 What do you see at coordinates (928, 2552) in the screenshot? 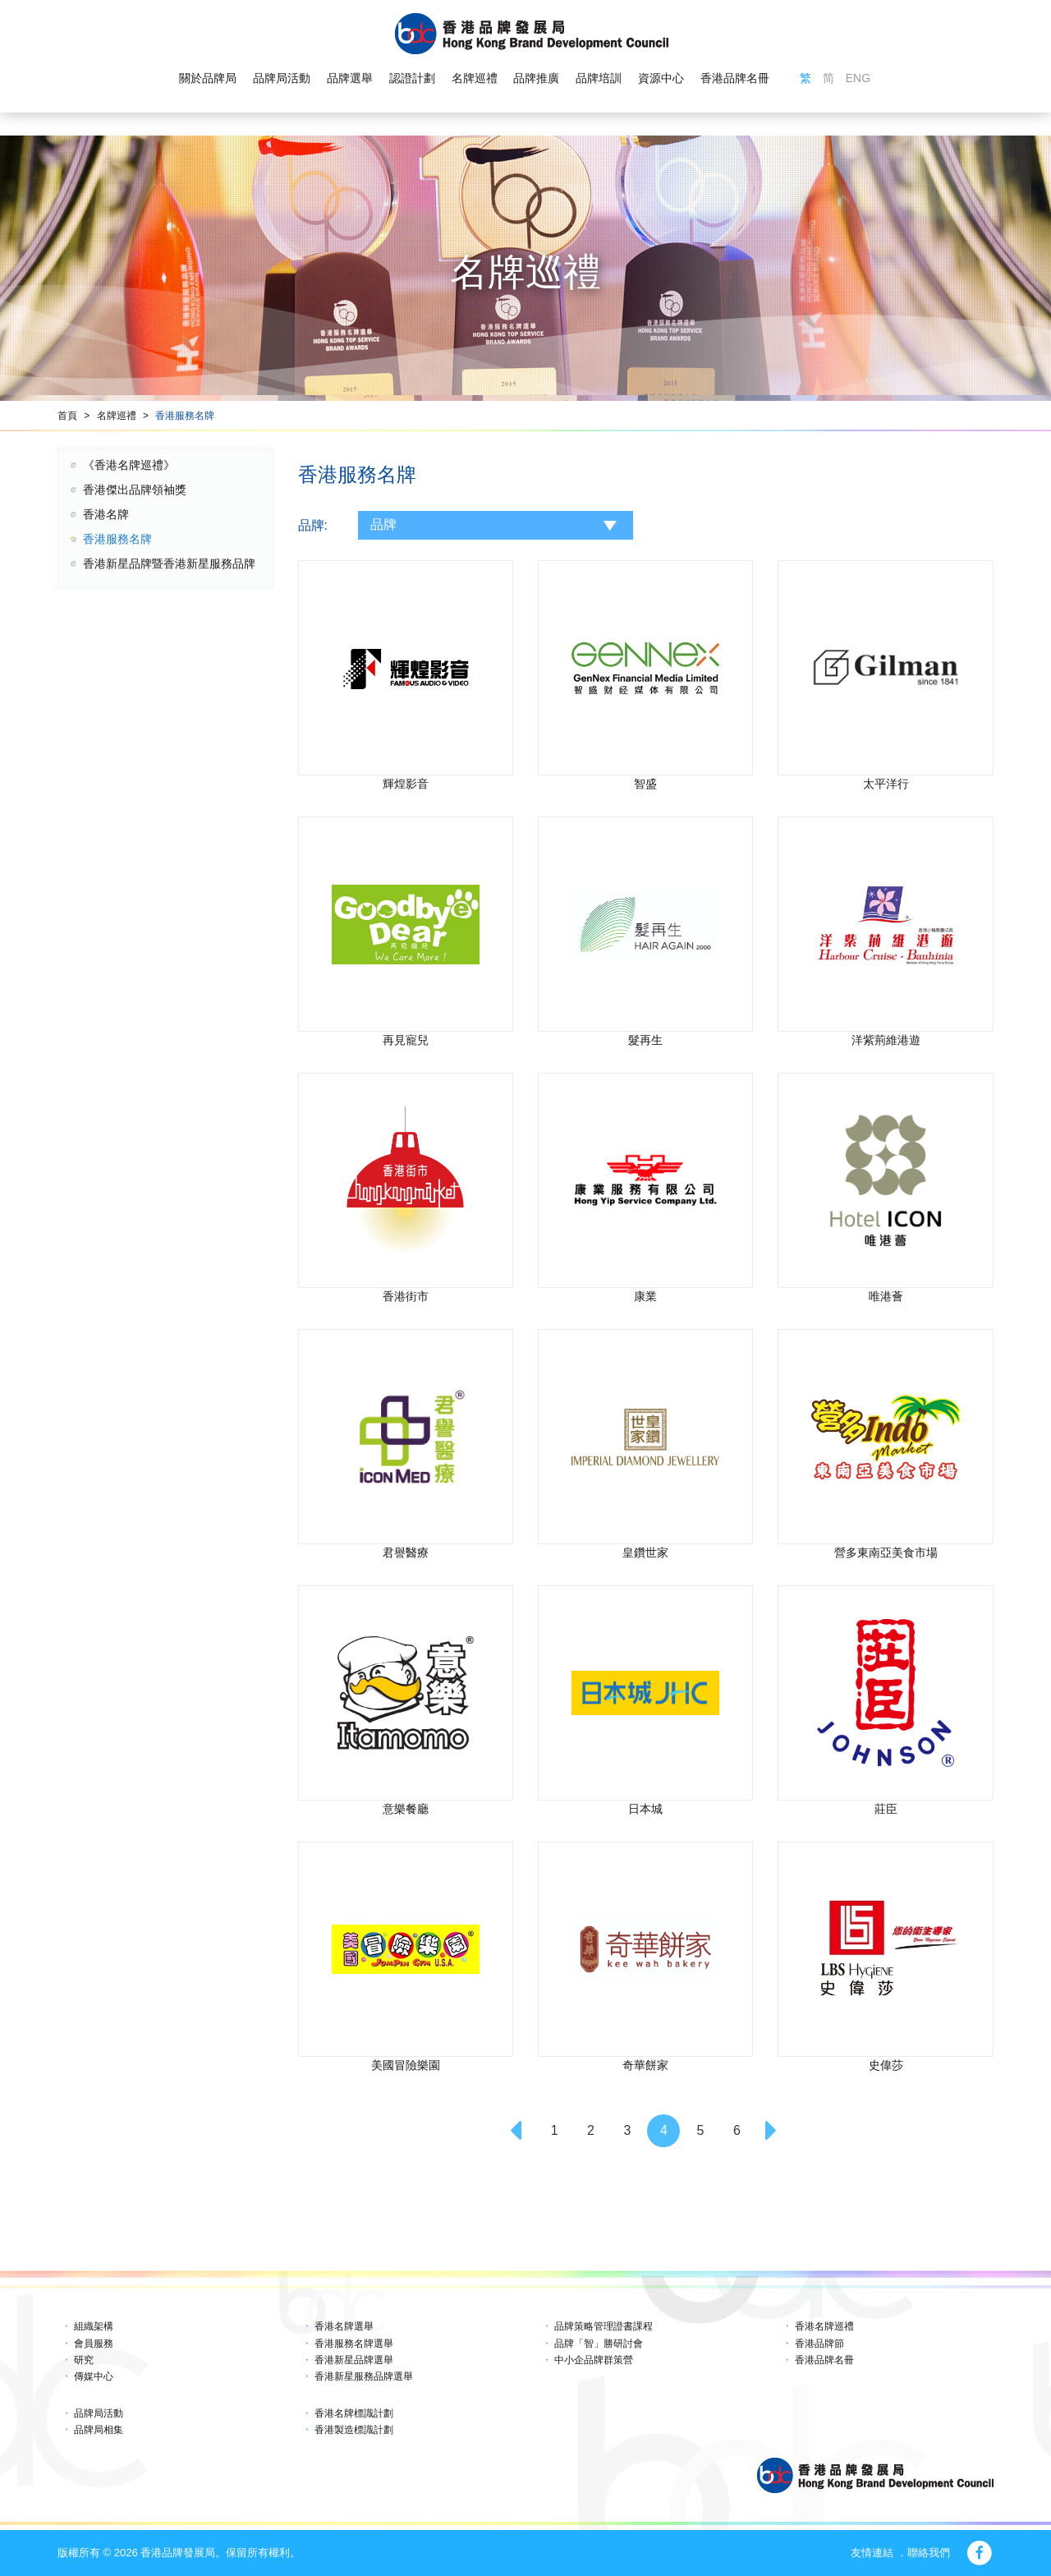
I see `聯絡我們` at bounding box center [928, 2552].